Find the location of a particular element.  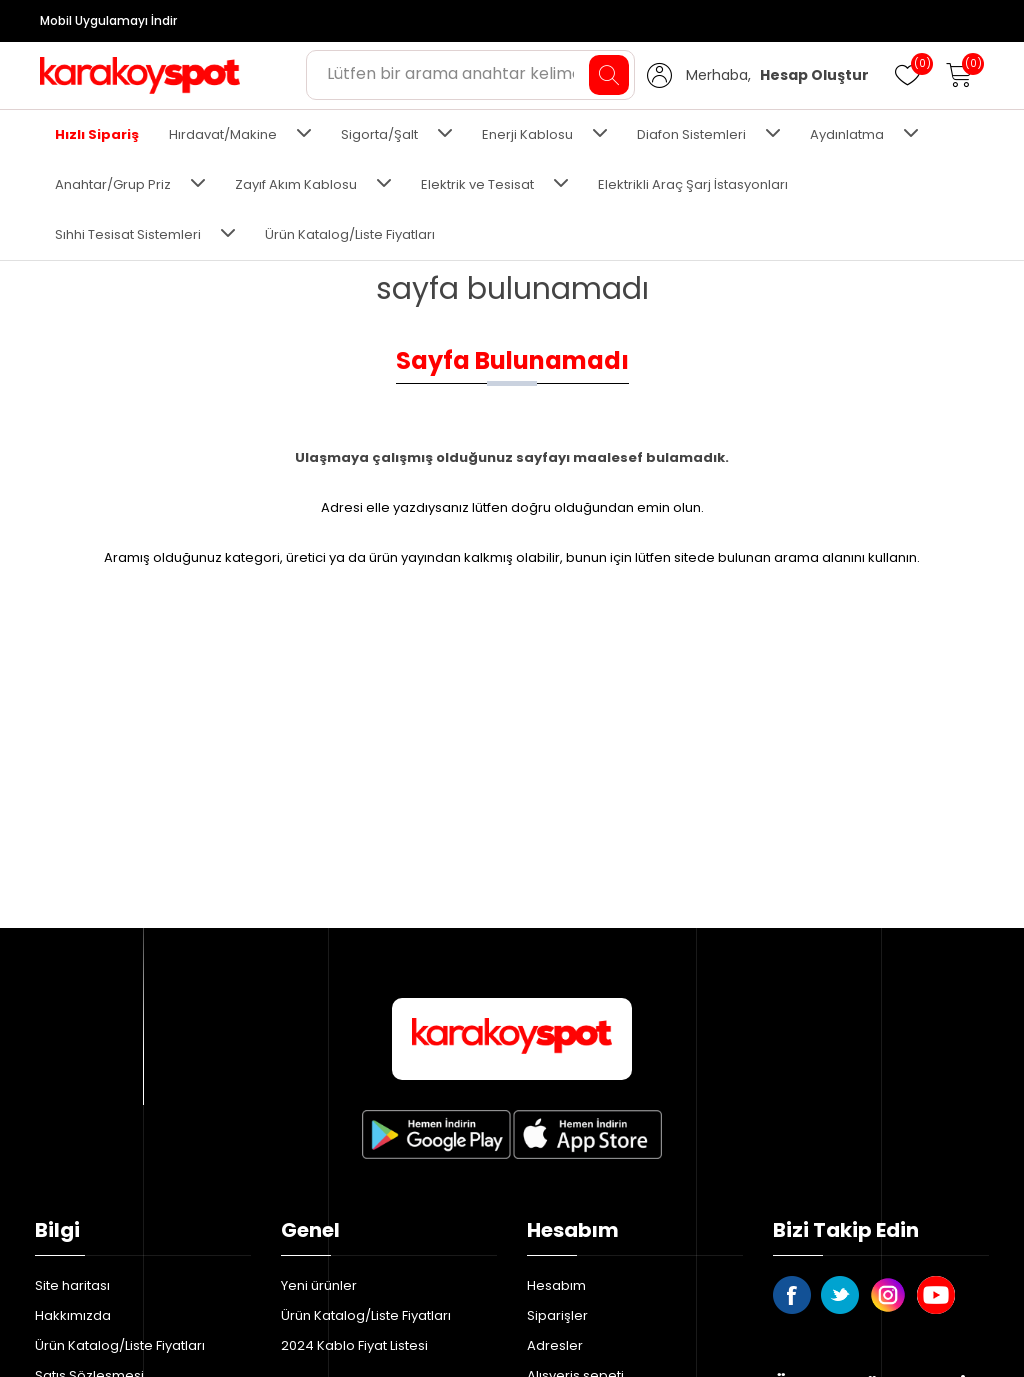

Siparişler is located at coordinates (557, 1315).